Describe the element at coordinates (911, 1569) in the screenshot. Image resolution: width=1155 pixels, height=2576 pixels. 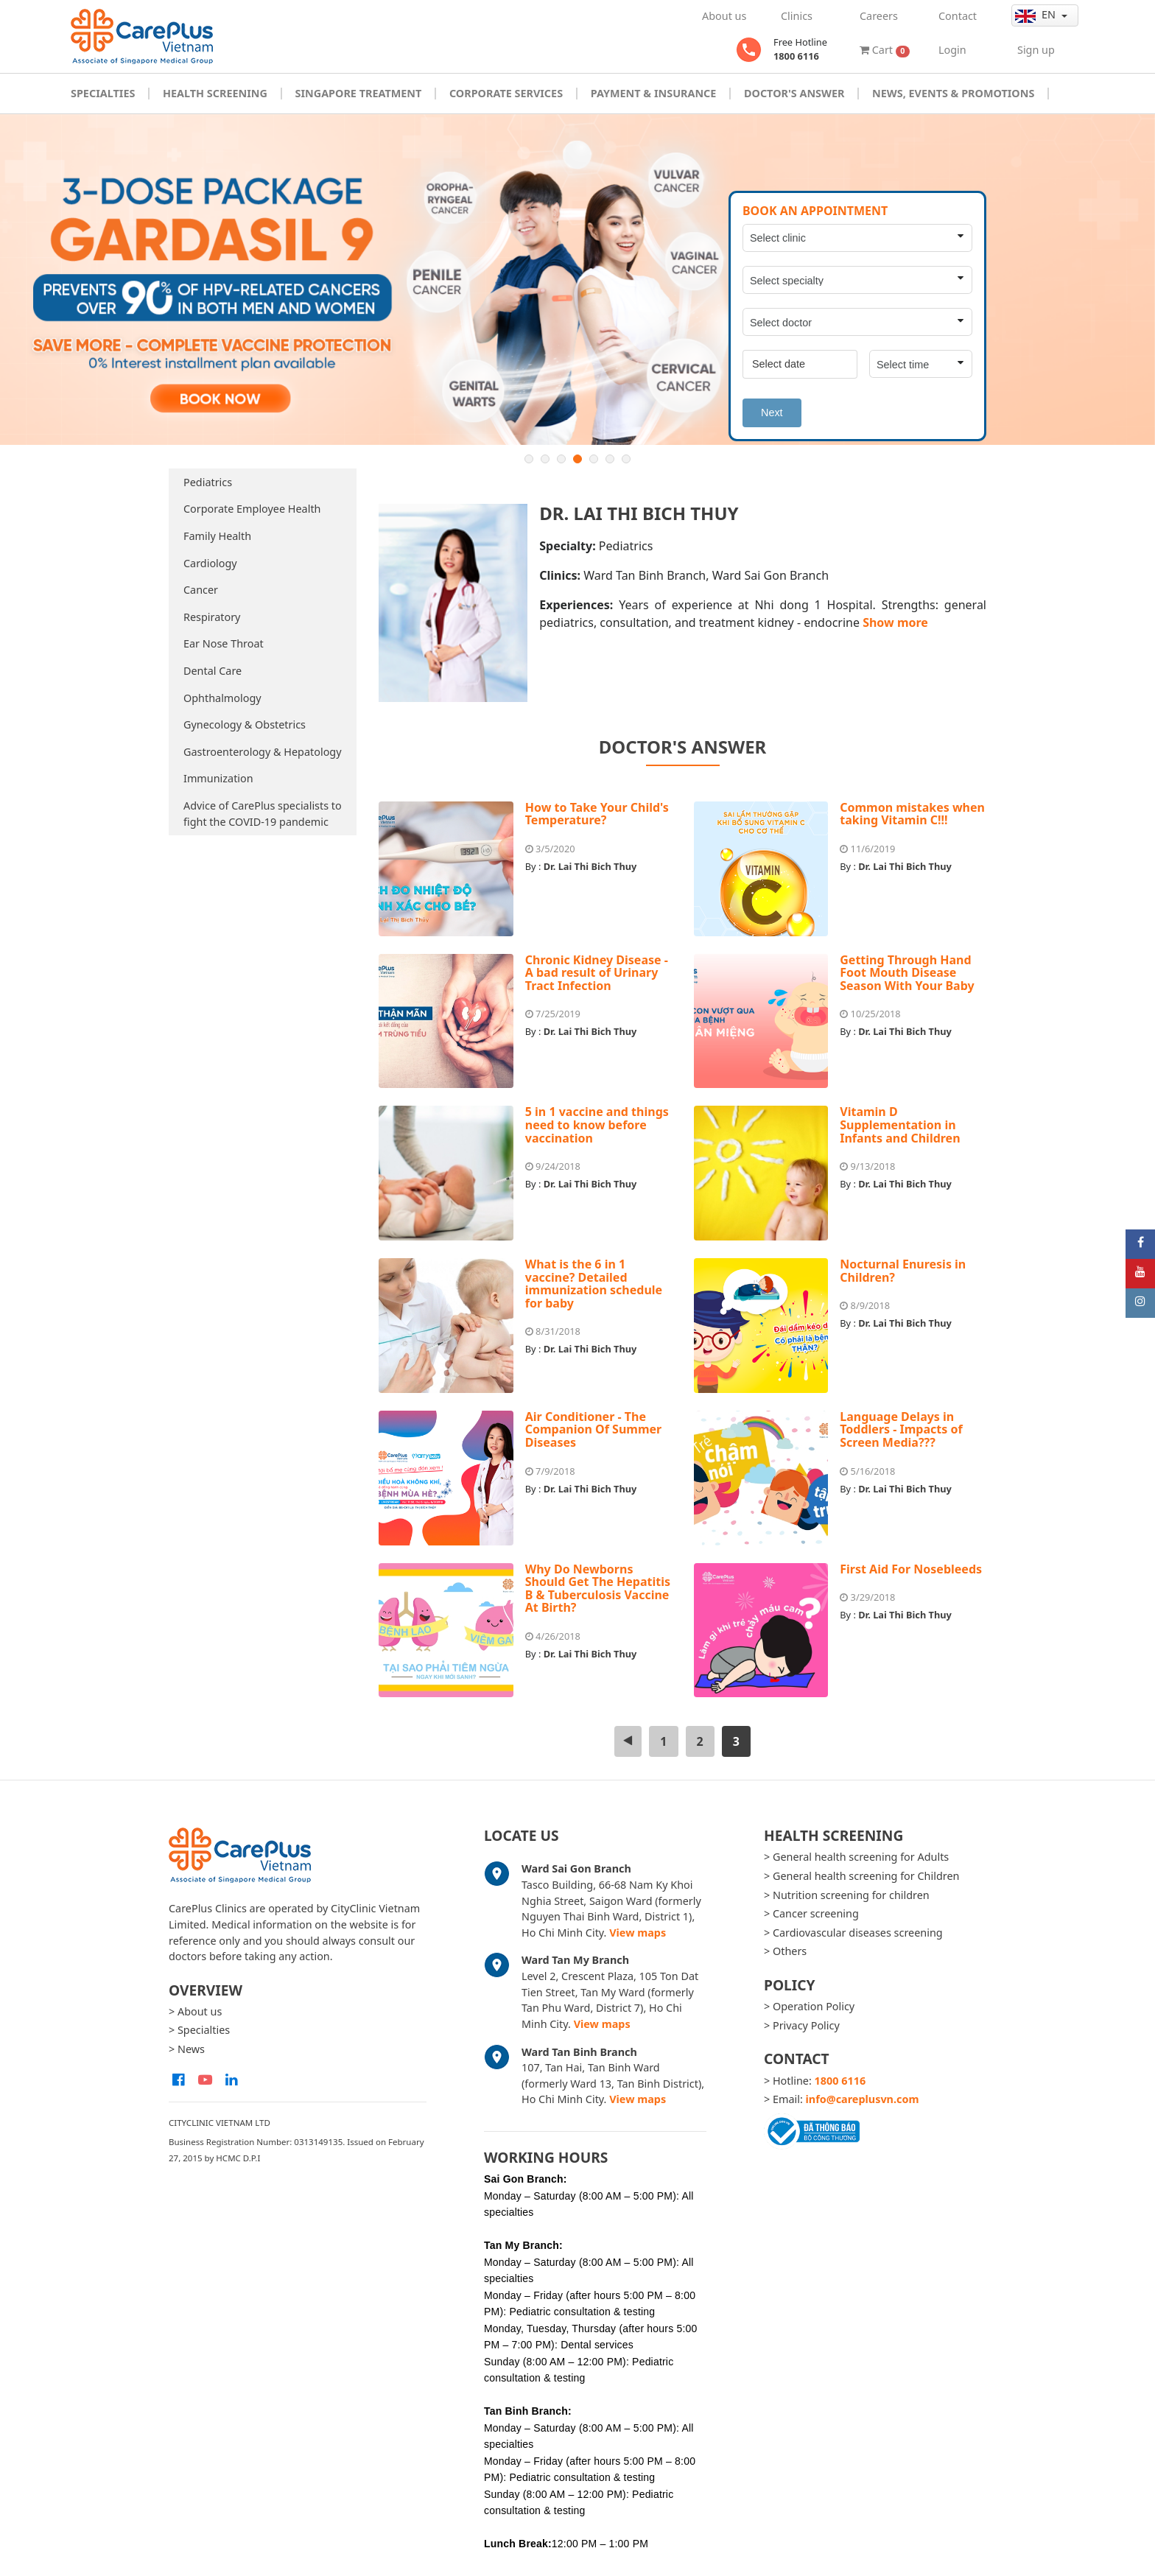
I see `First Aid For Nosebleeds` at that location.